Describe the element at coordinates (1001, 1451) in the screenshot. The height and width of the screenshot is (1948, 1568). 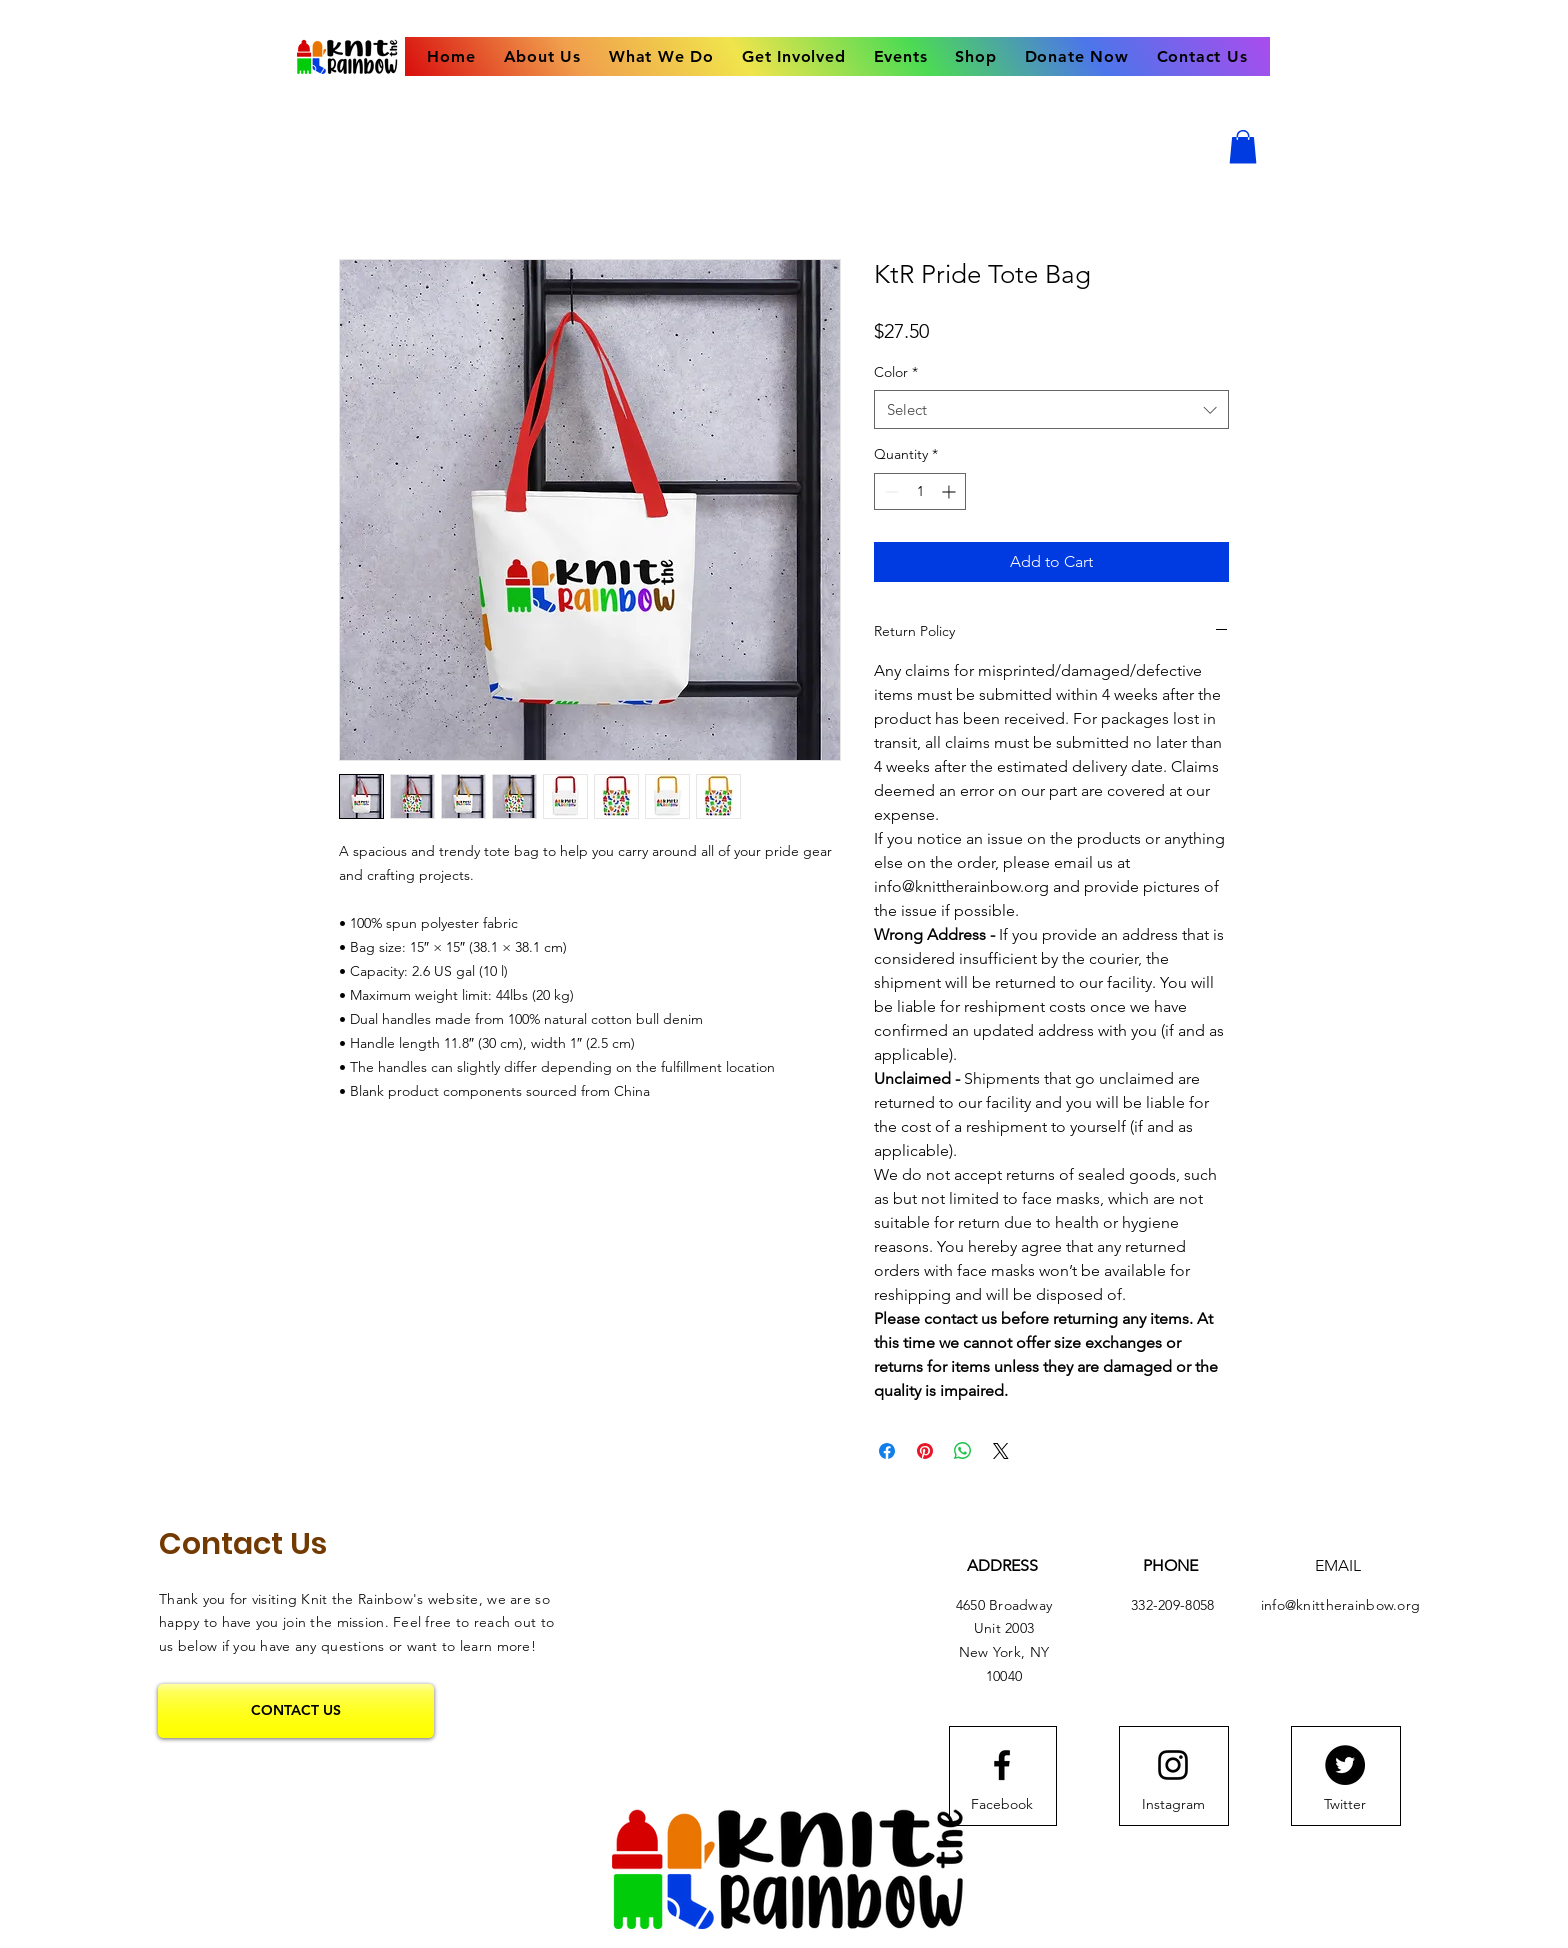
I see `[Share on X]` at that location.